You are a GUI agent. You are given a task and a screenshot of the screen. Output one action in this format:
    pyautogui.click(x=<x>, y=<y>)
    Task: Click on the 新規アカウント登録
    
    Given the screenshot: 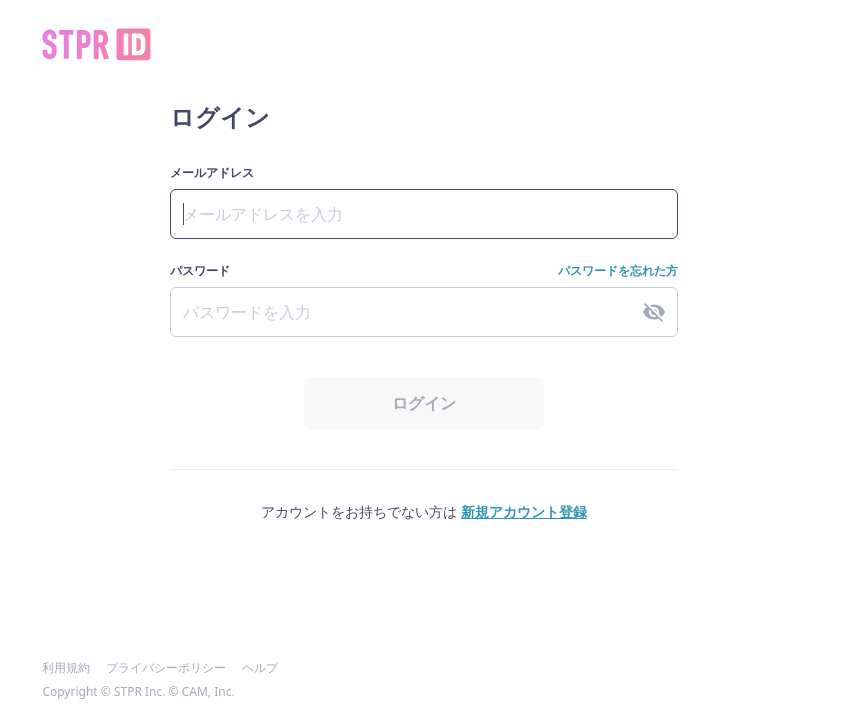 What is the action you would take?
    pyautogui.click(x=524, y=511)
    